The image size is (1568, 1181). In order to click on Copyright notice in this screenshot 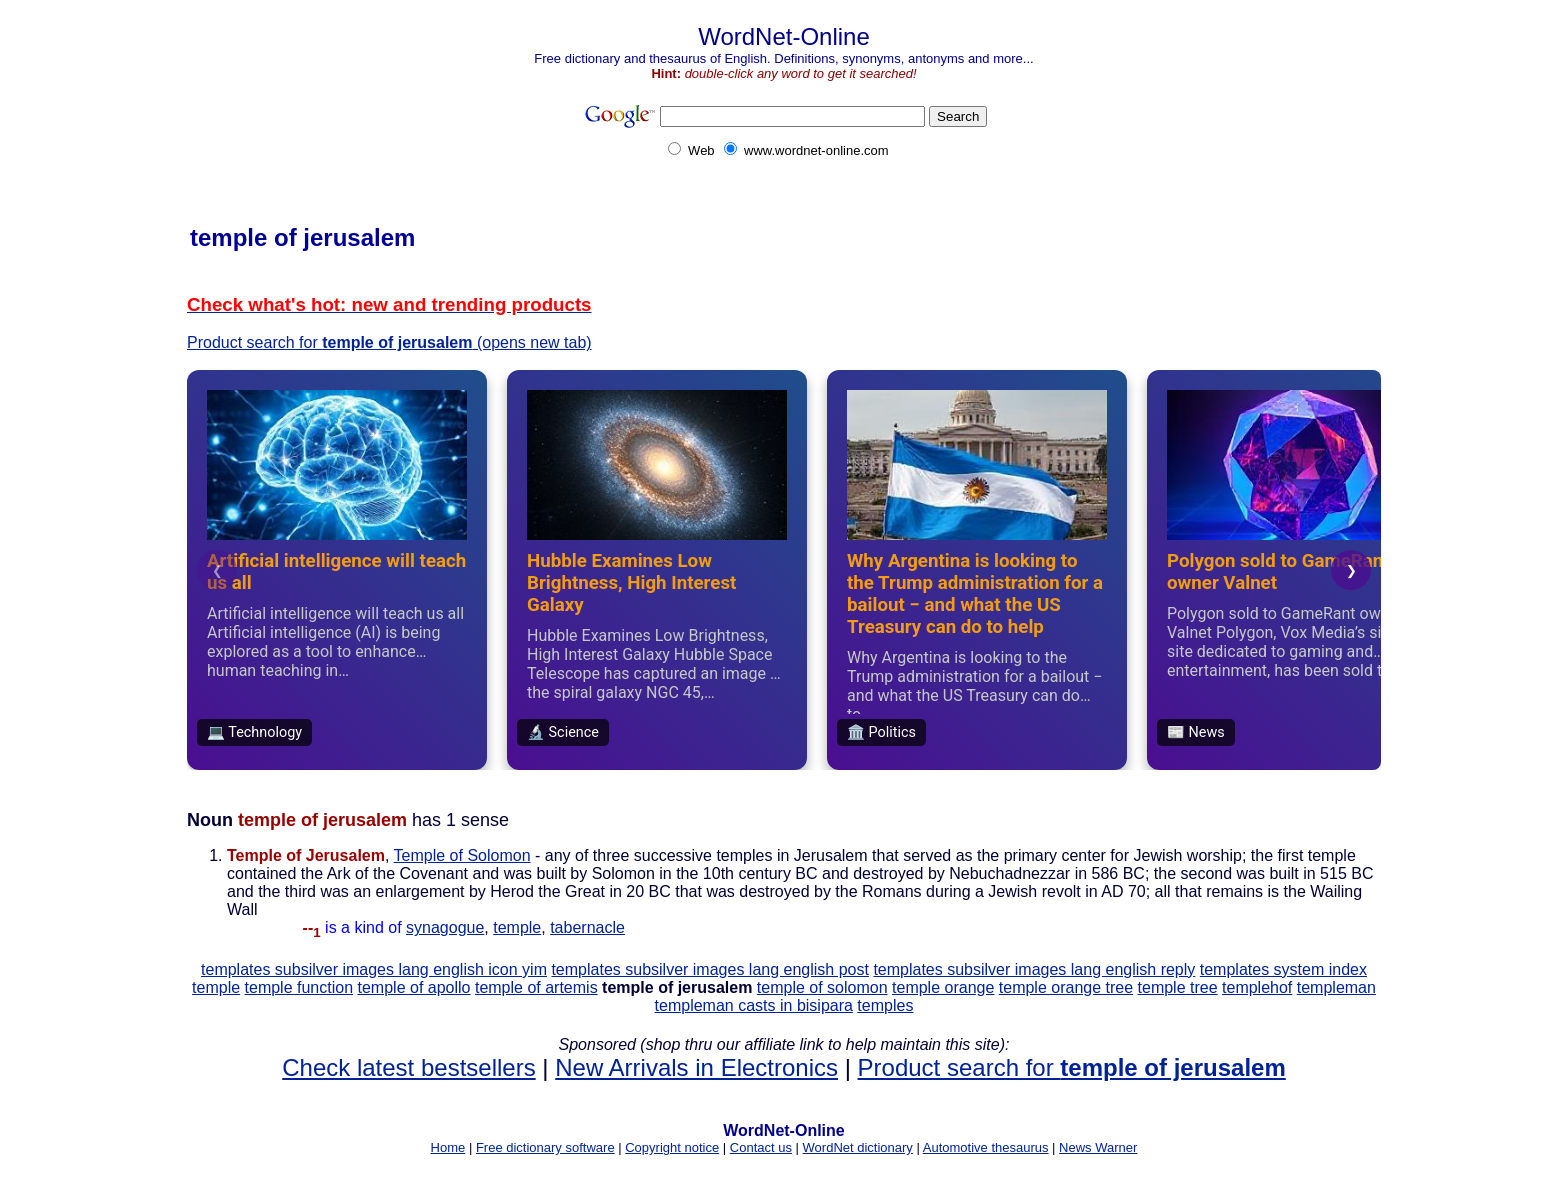, I will do `click(672, 1147)`.